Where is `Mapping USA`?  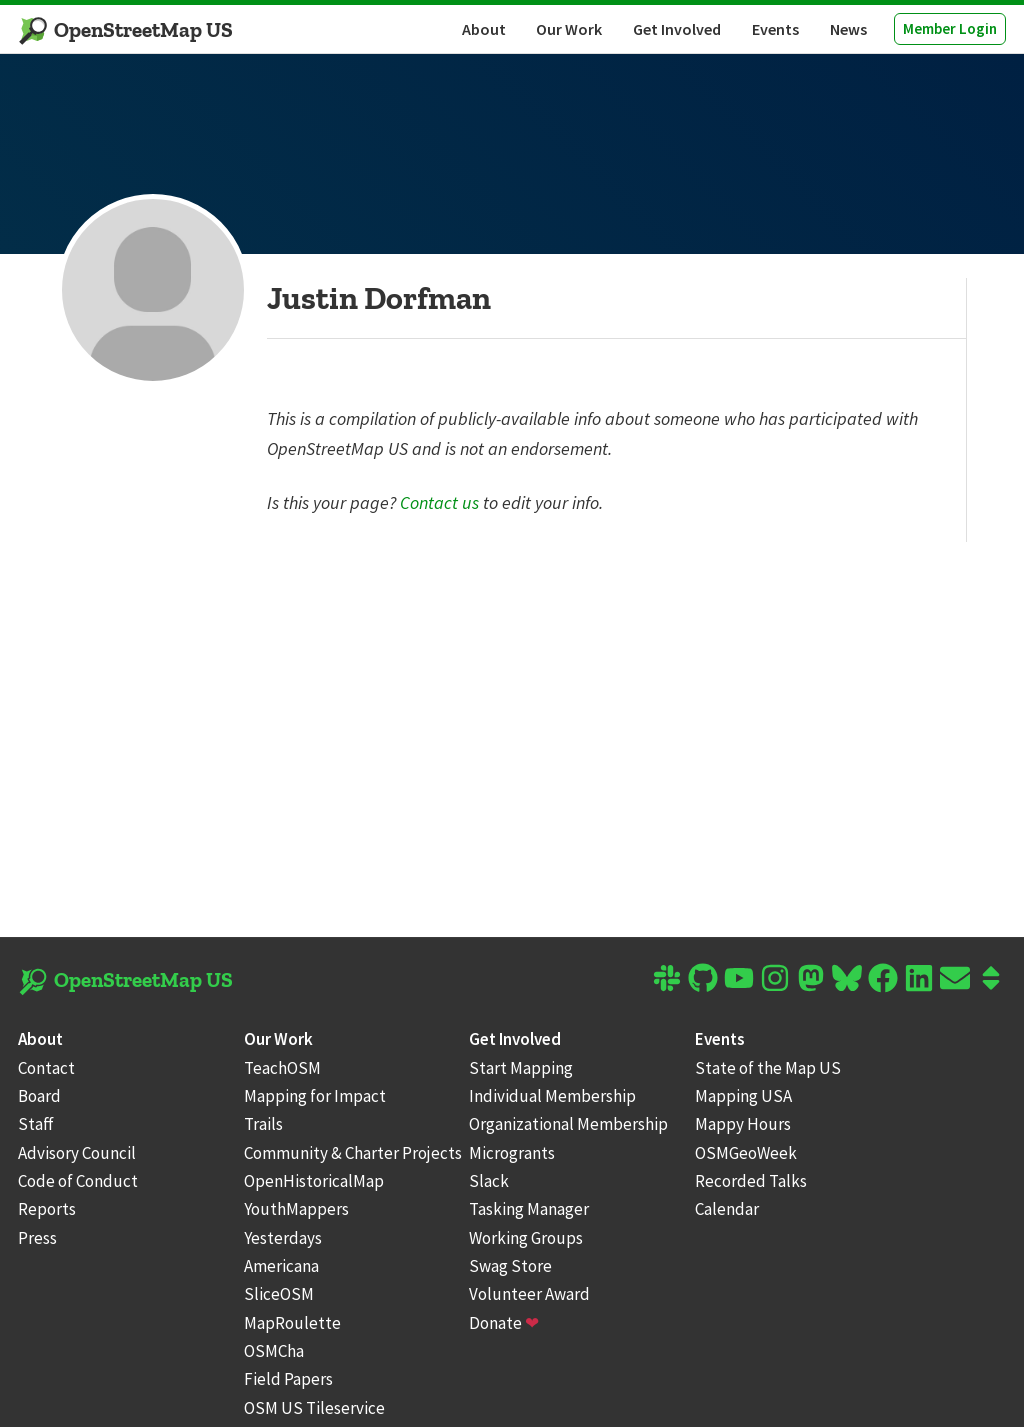 Mapping USA is located at coordinates (743, 1096).